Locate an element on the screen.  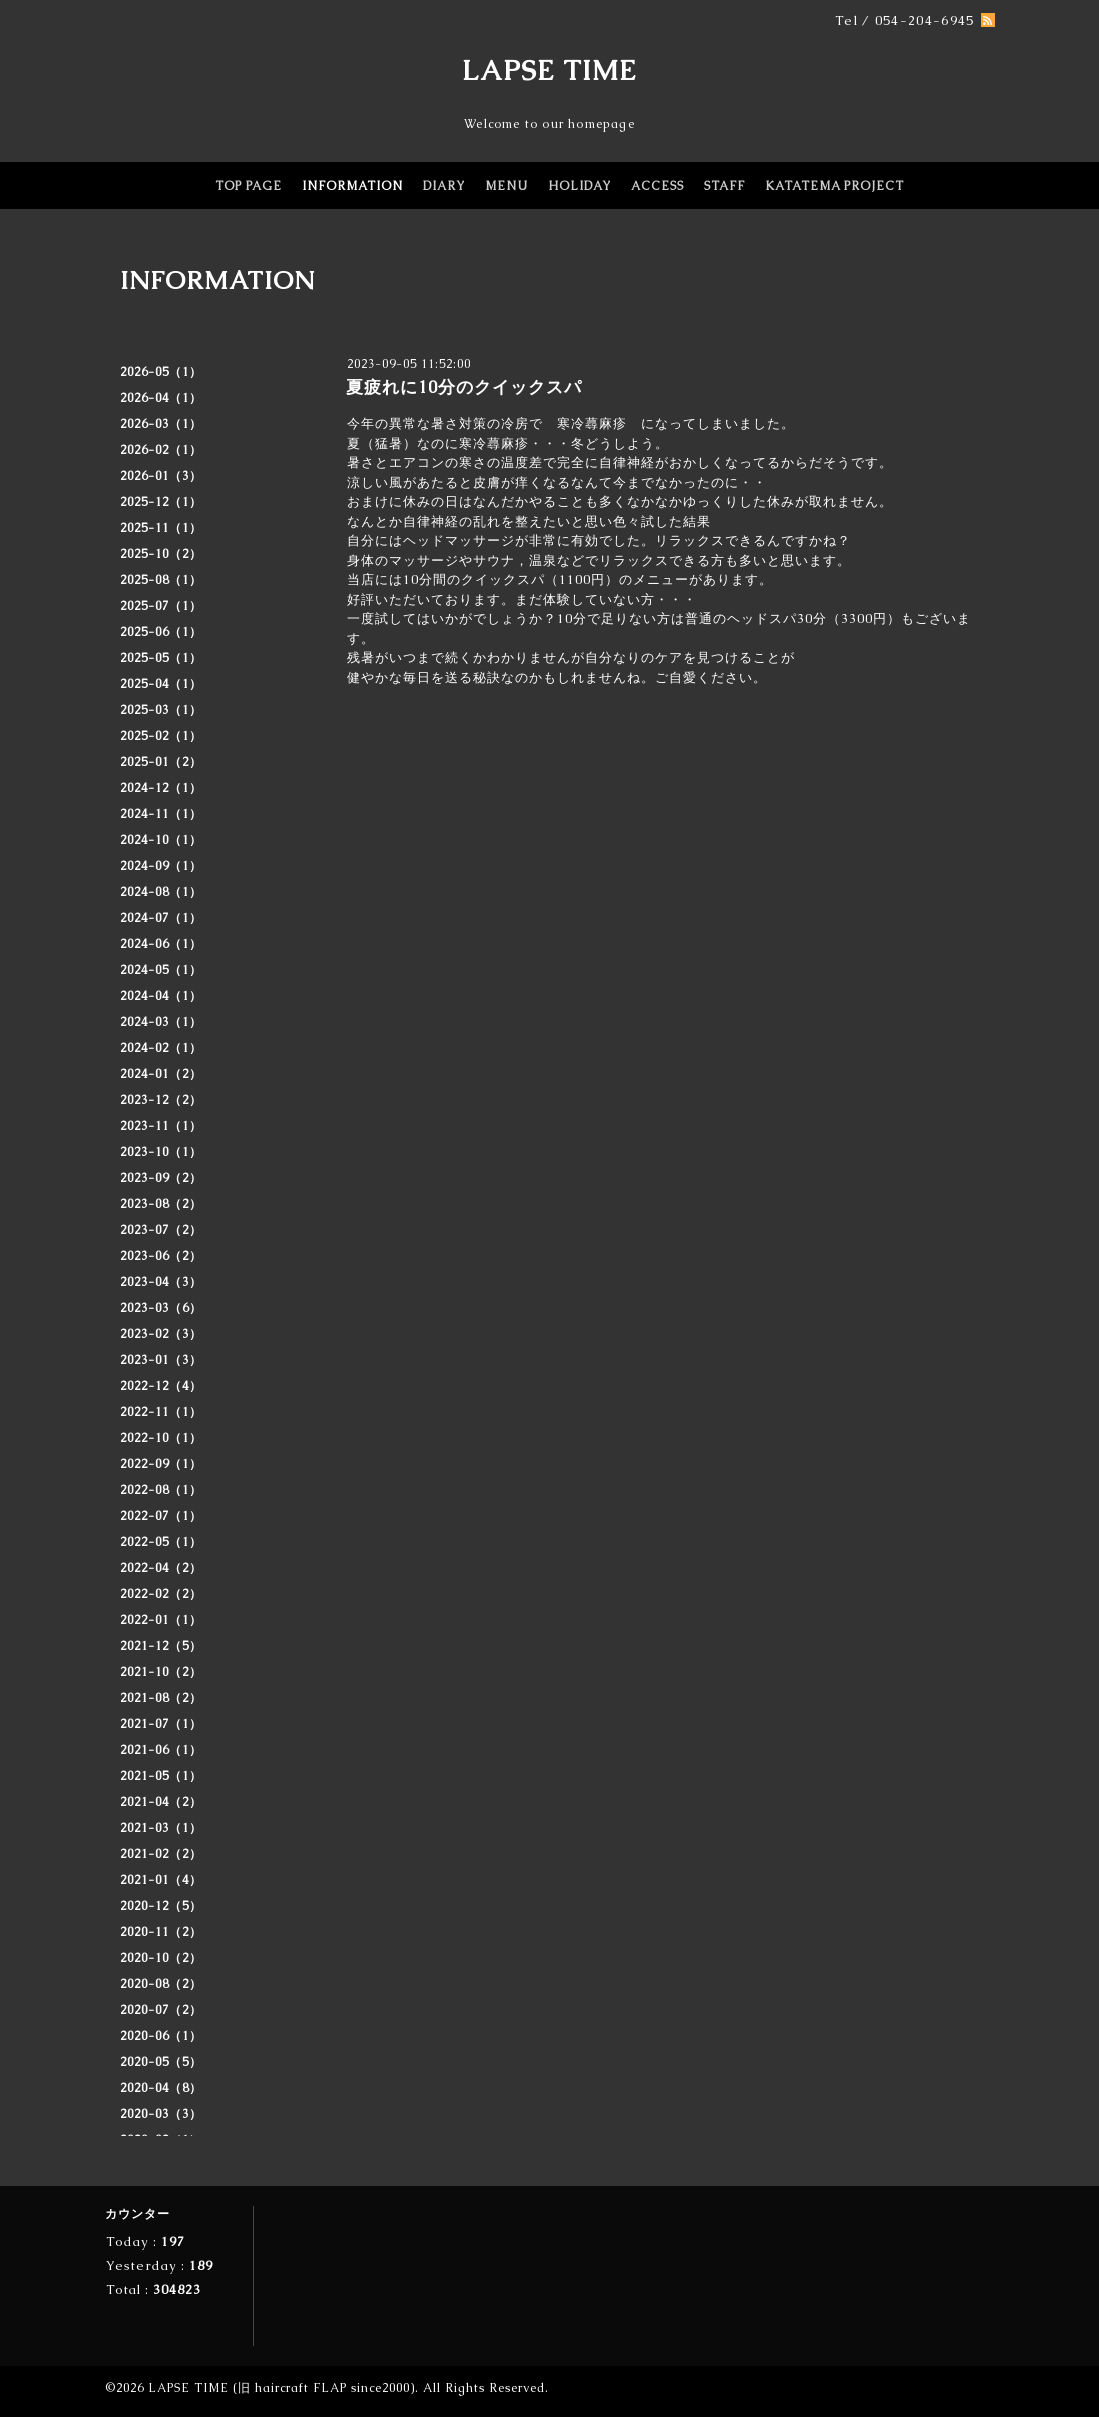
2024-05（1） is located at coordinates (161, 970).